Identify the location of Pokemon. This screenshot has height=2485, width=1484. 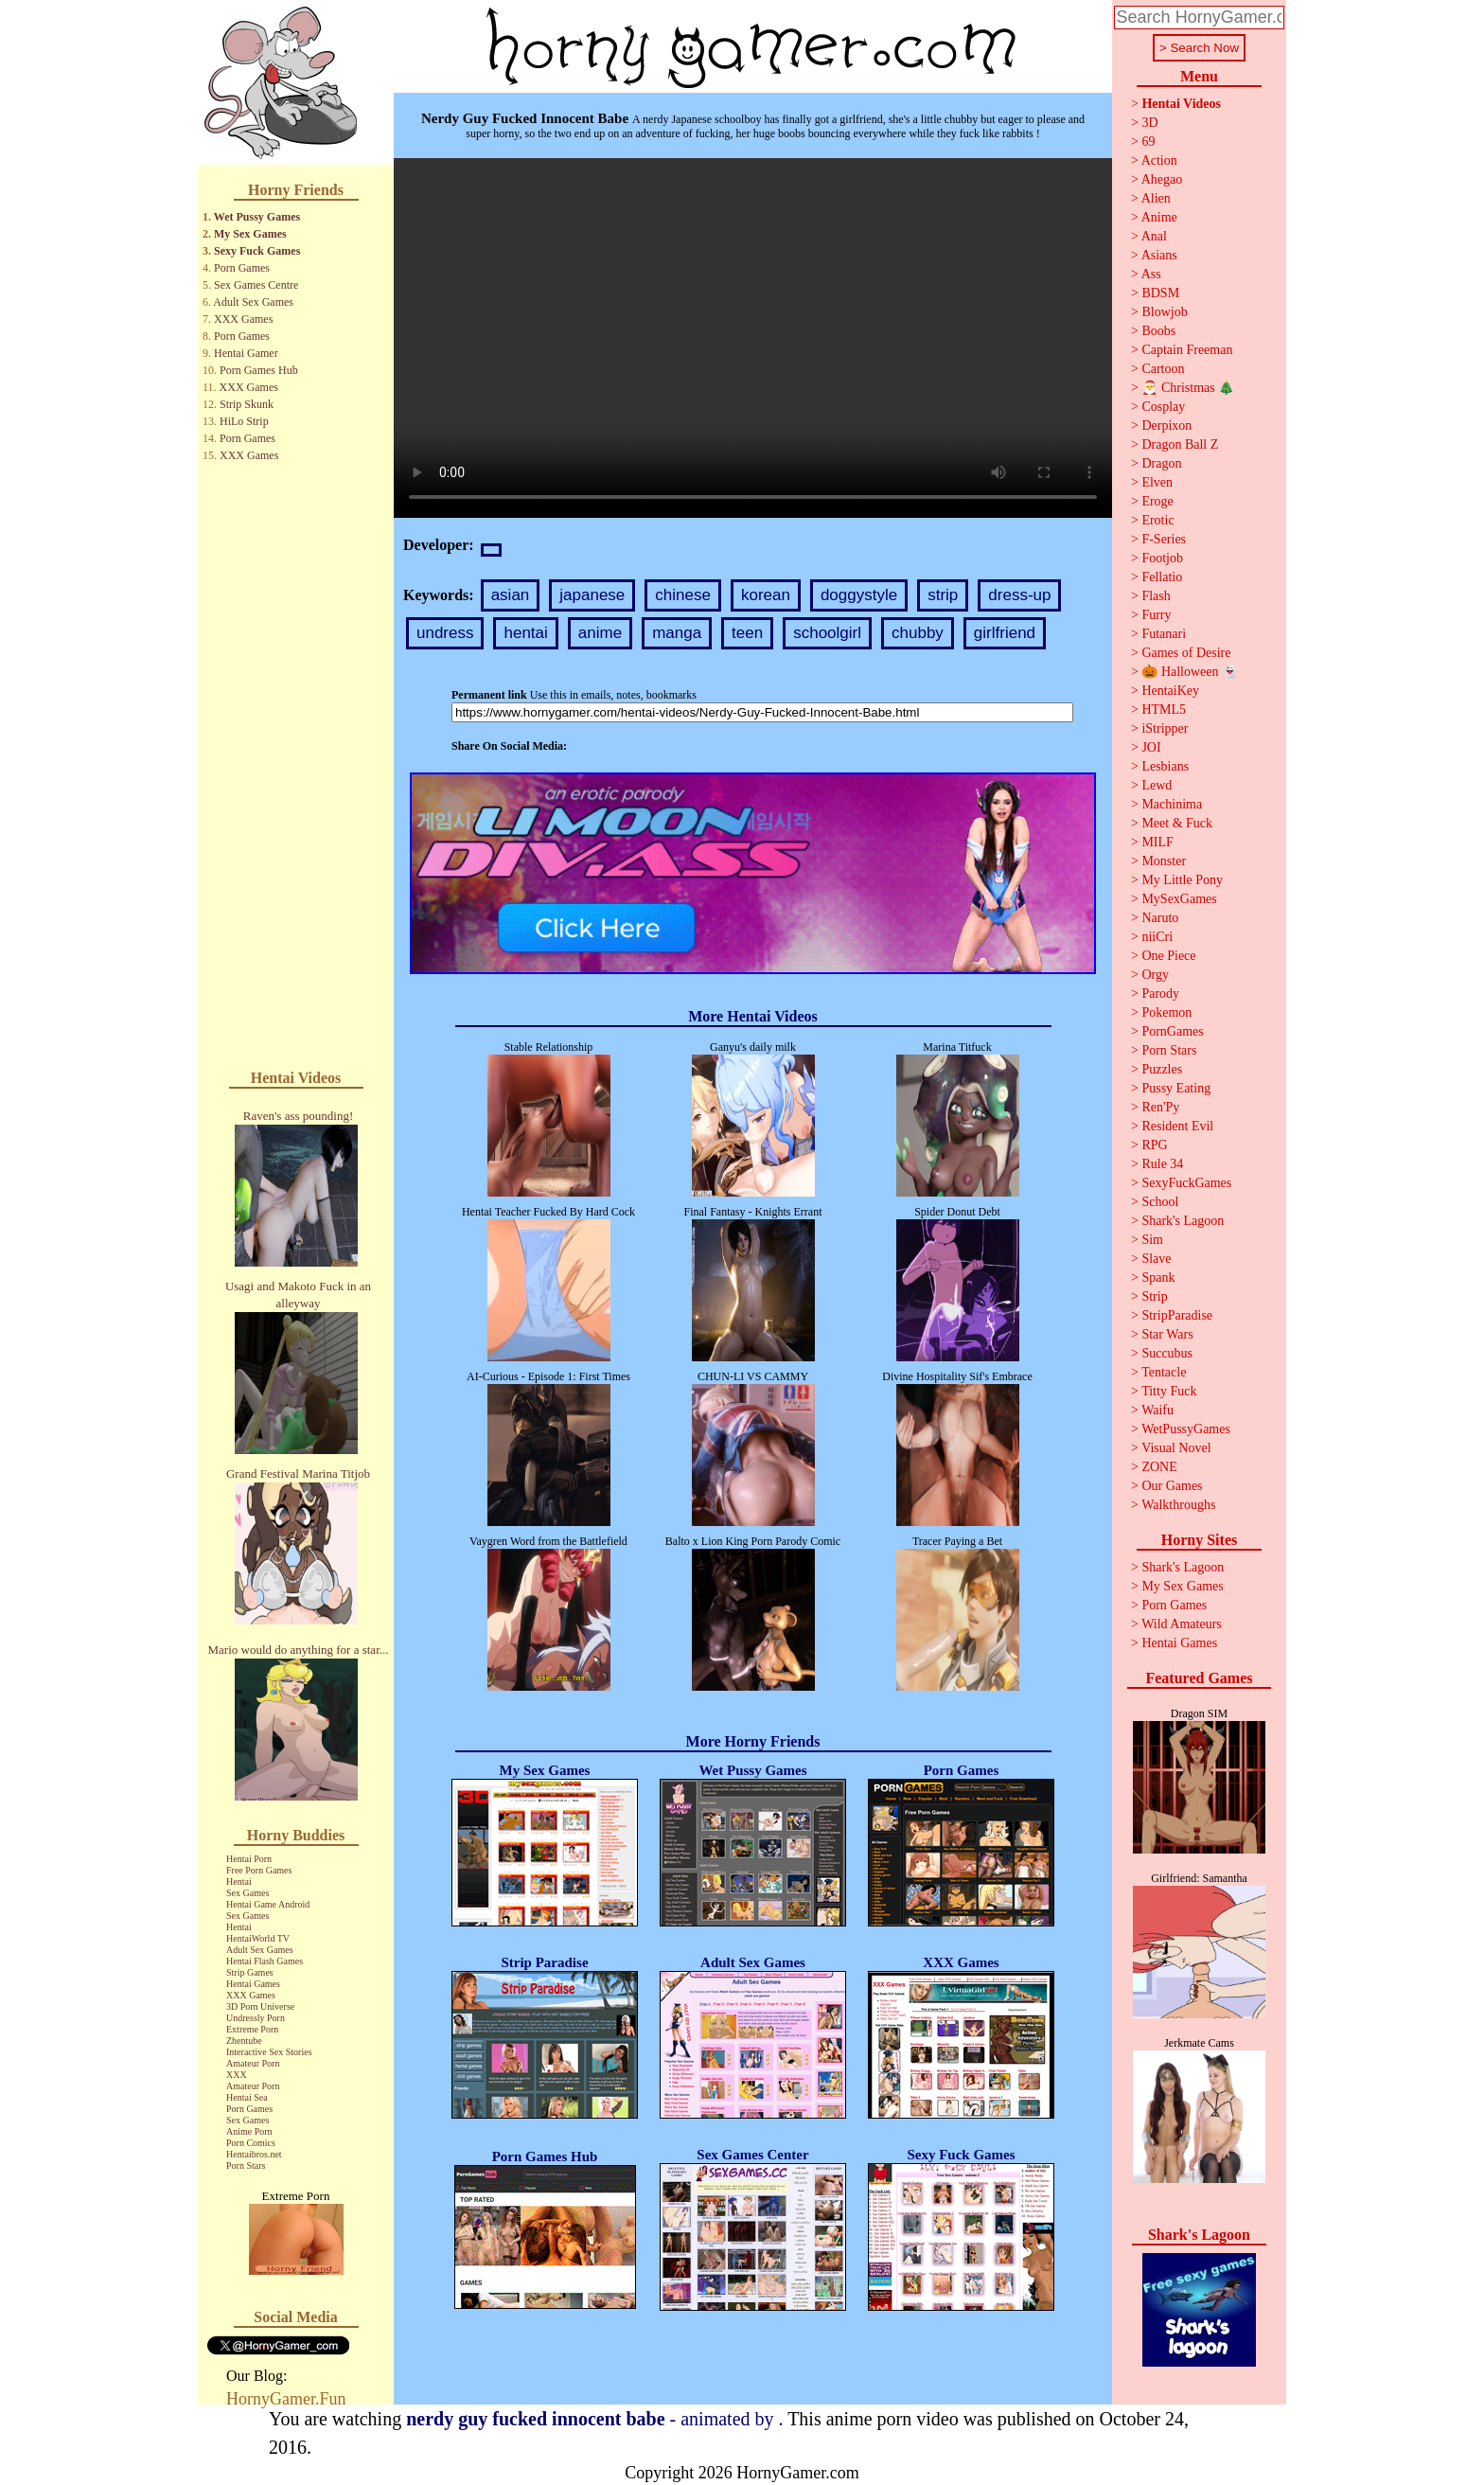
(1166, 1012).